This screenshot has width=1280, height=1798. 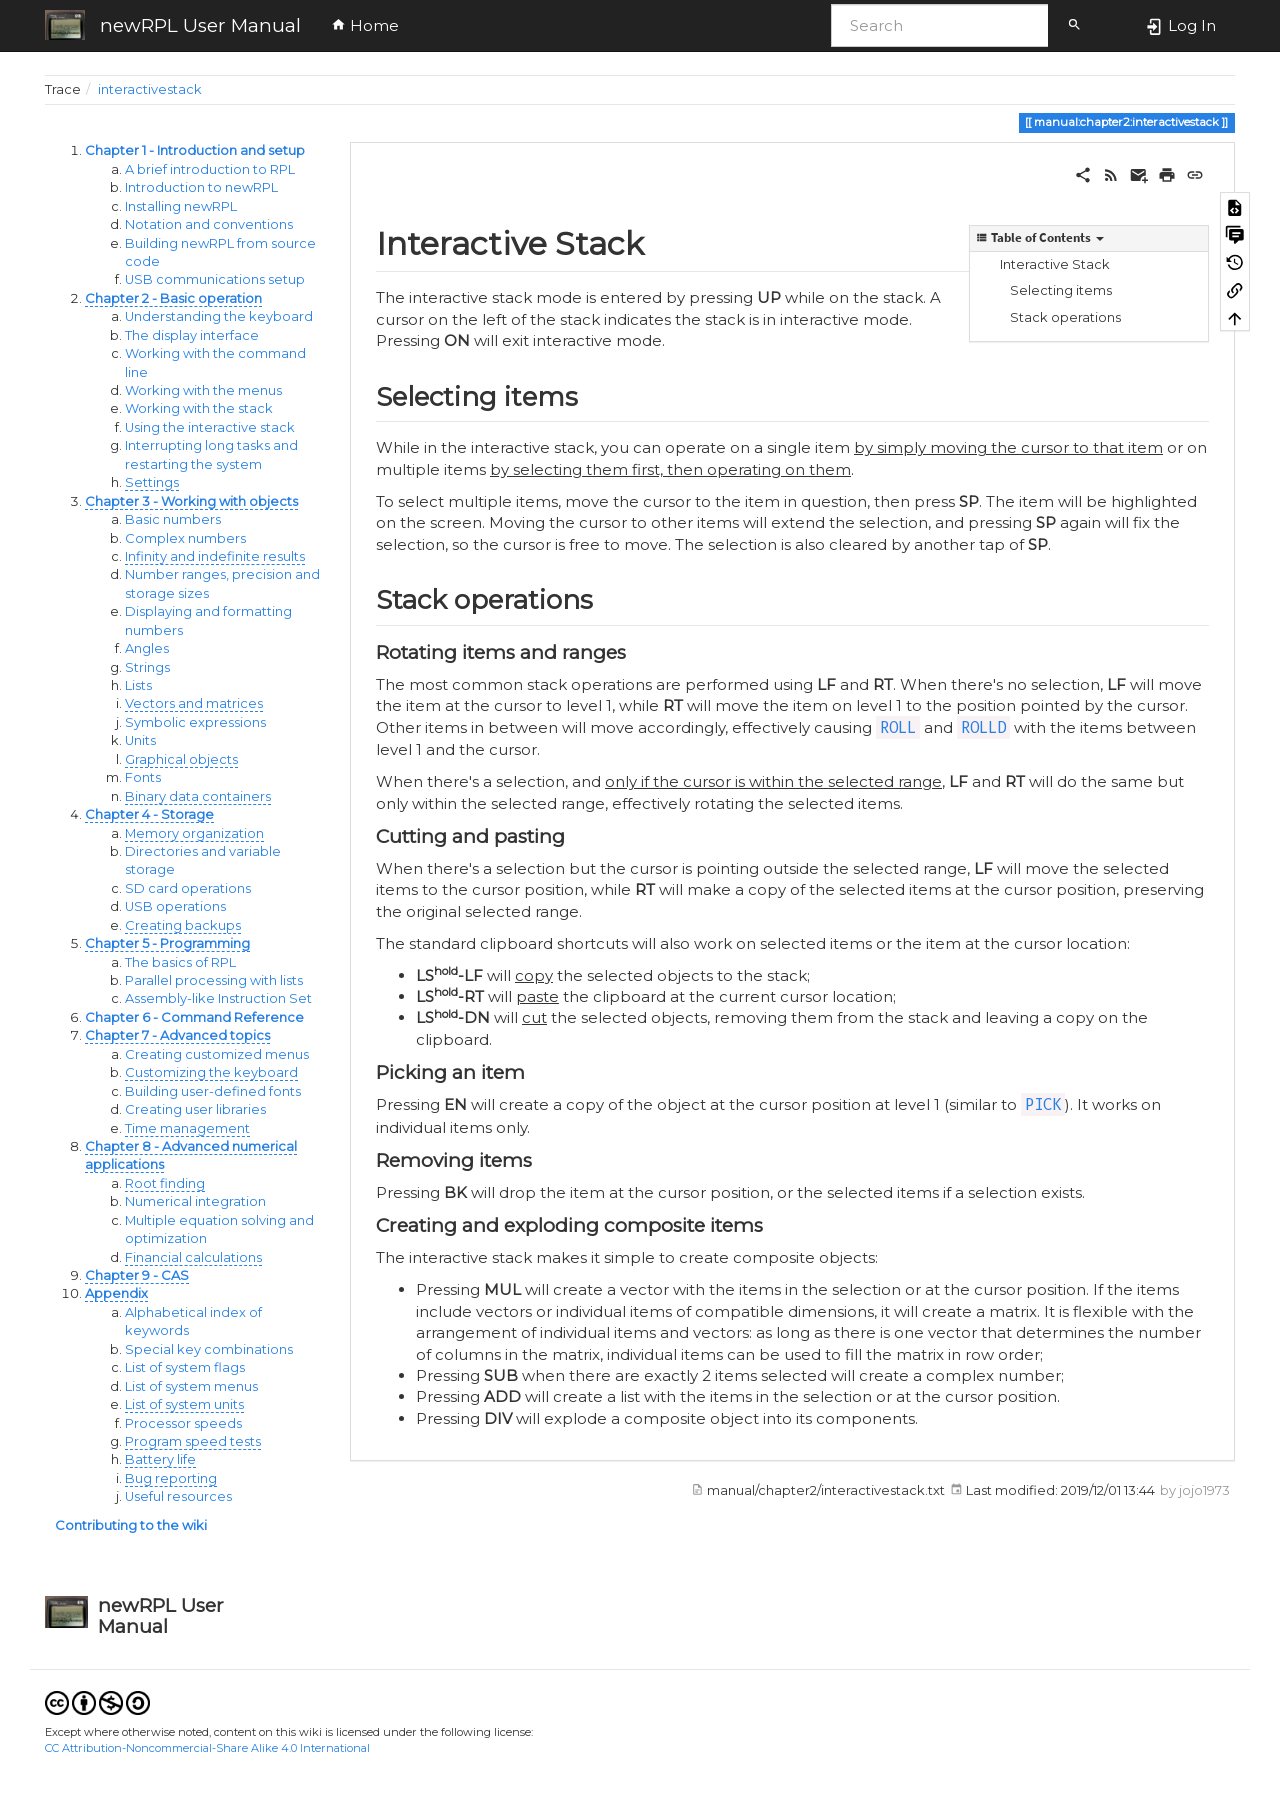 I want to click on Working with the stack, so click(x=199, y=408).